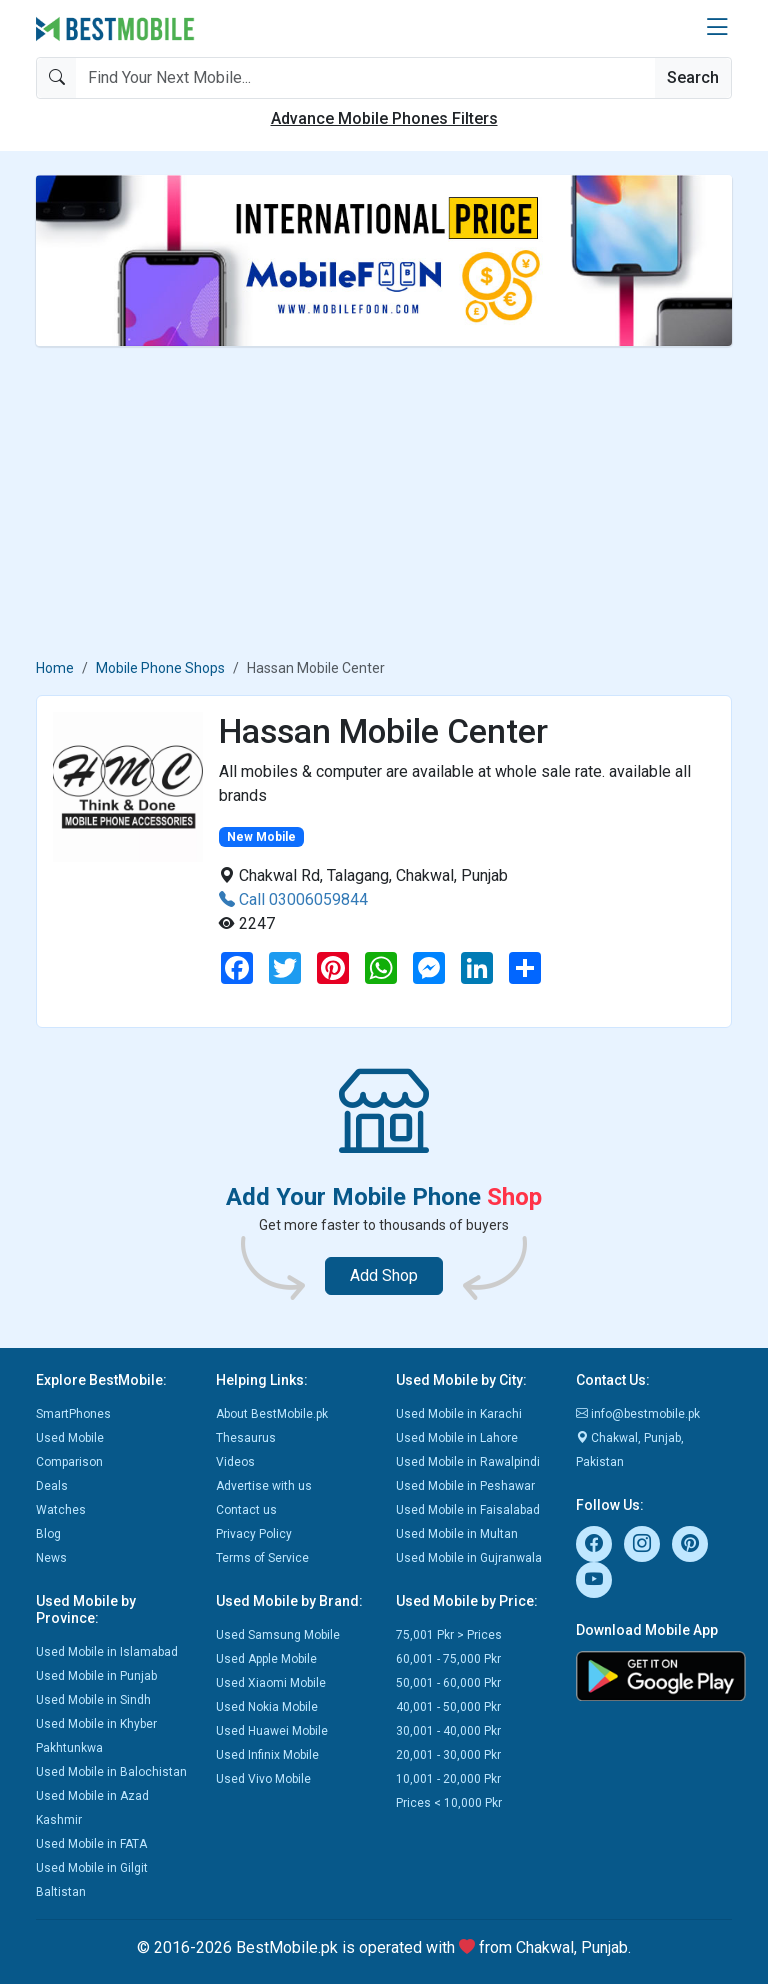 The height and width of the screenshot is (1984, 768). I want to click on Videos, so click(235, 1462).